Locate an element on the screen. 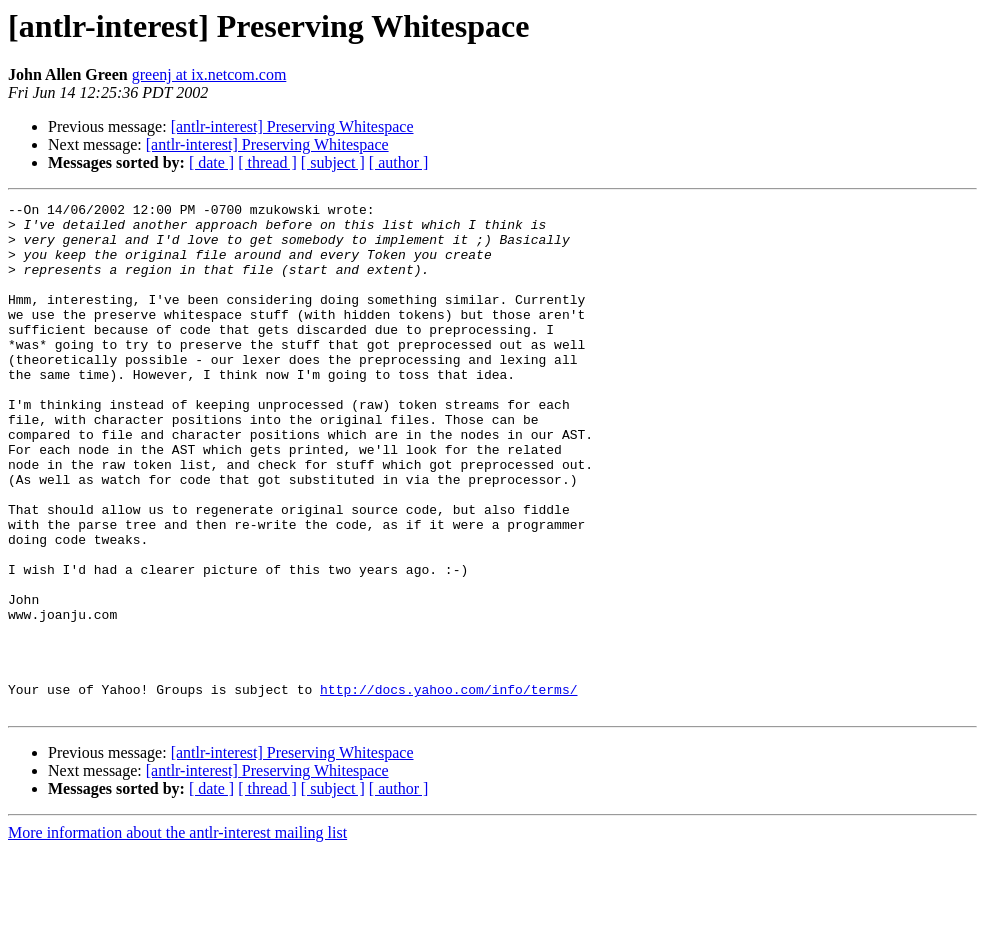  More information about the antlr-interest mailing list is located at coordinates (177, 934).